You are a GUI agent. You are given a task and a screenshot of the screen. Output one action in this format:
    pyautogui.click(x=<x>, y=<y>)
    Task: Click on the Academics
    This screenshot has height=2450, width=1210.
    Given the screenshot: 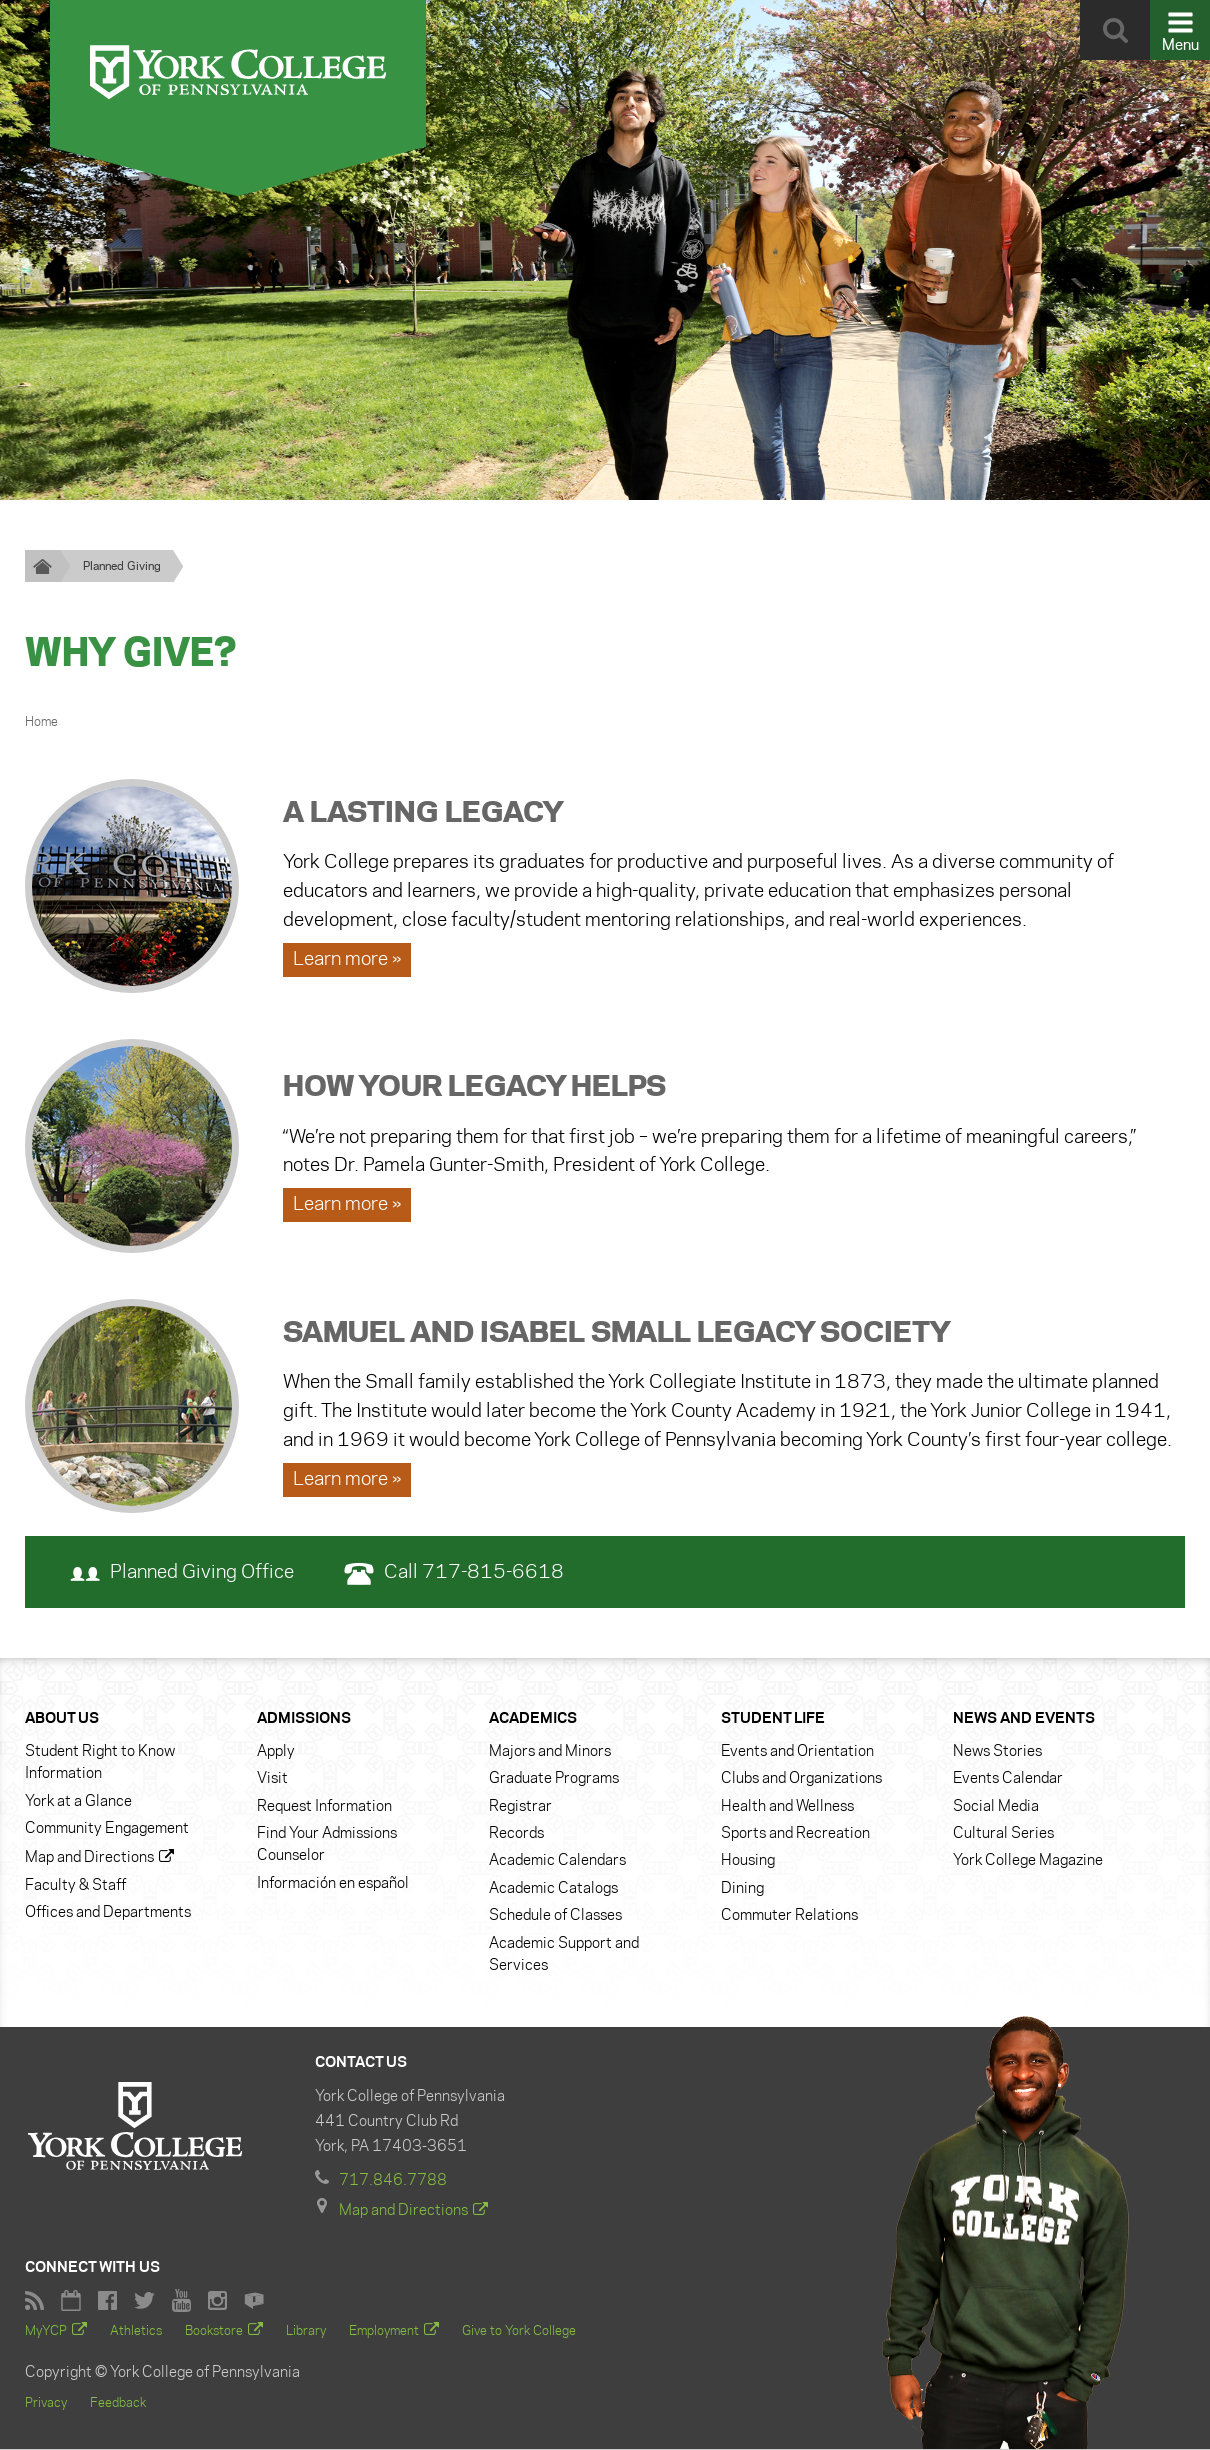 What is the action you would take?
    pyautogui.click(x=533, y=1720)
    